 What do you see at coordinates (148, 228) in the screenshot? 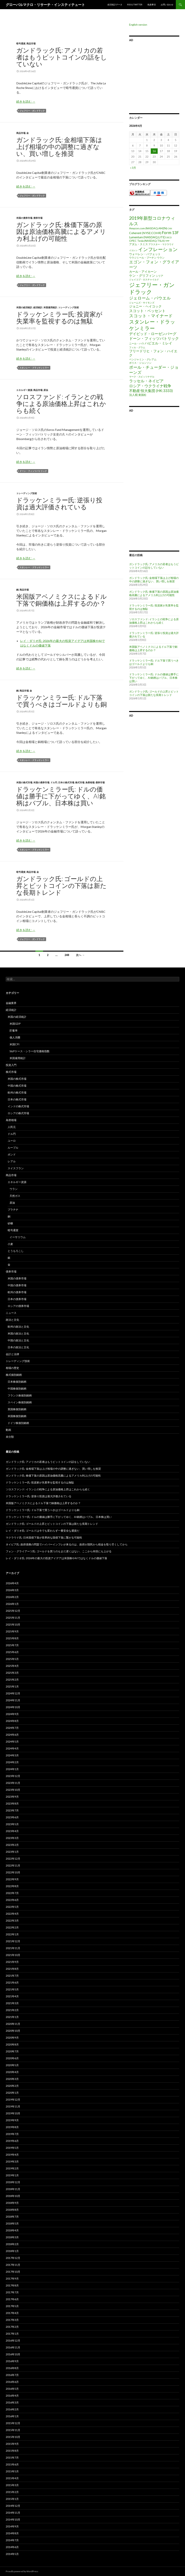
I see `Amazon.com (NASDAQ:AMZN) [Amazon.com (NASDAQ:AMZN) (4個の項目)]` at bounding box center [148, 228].